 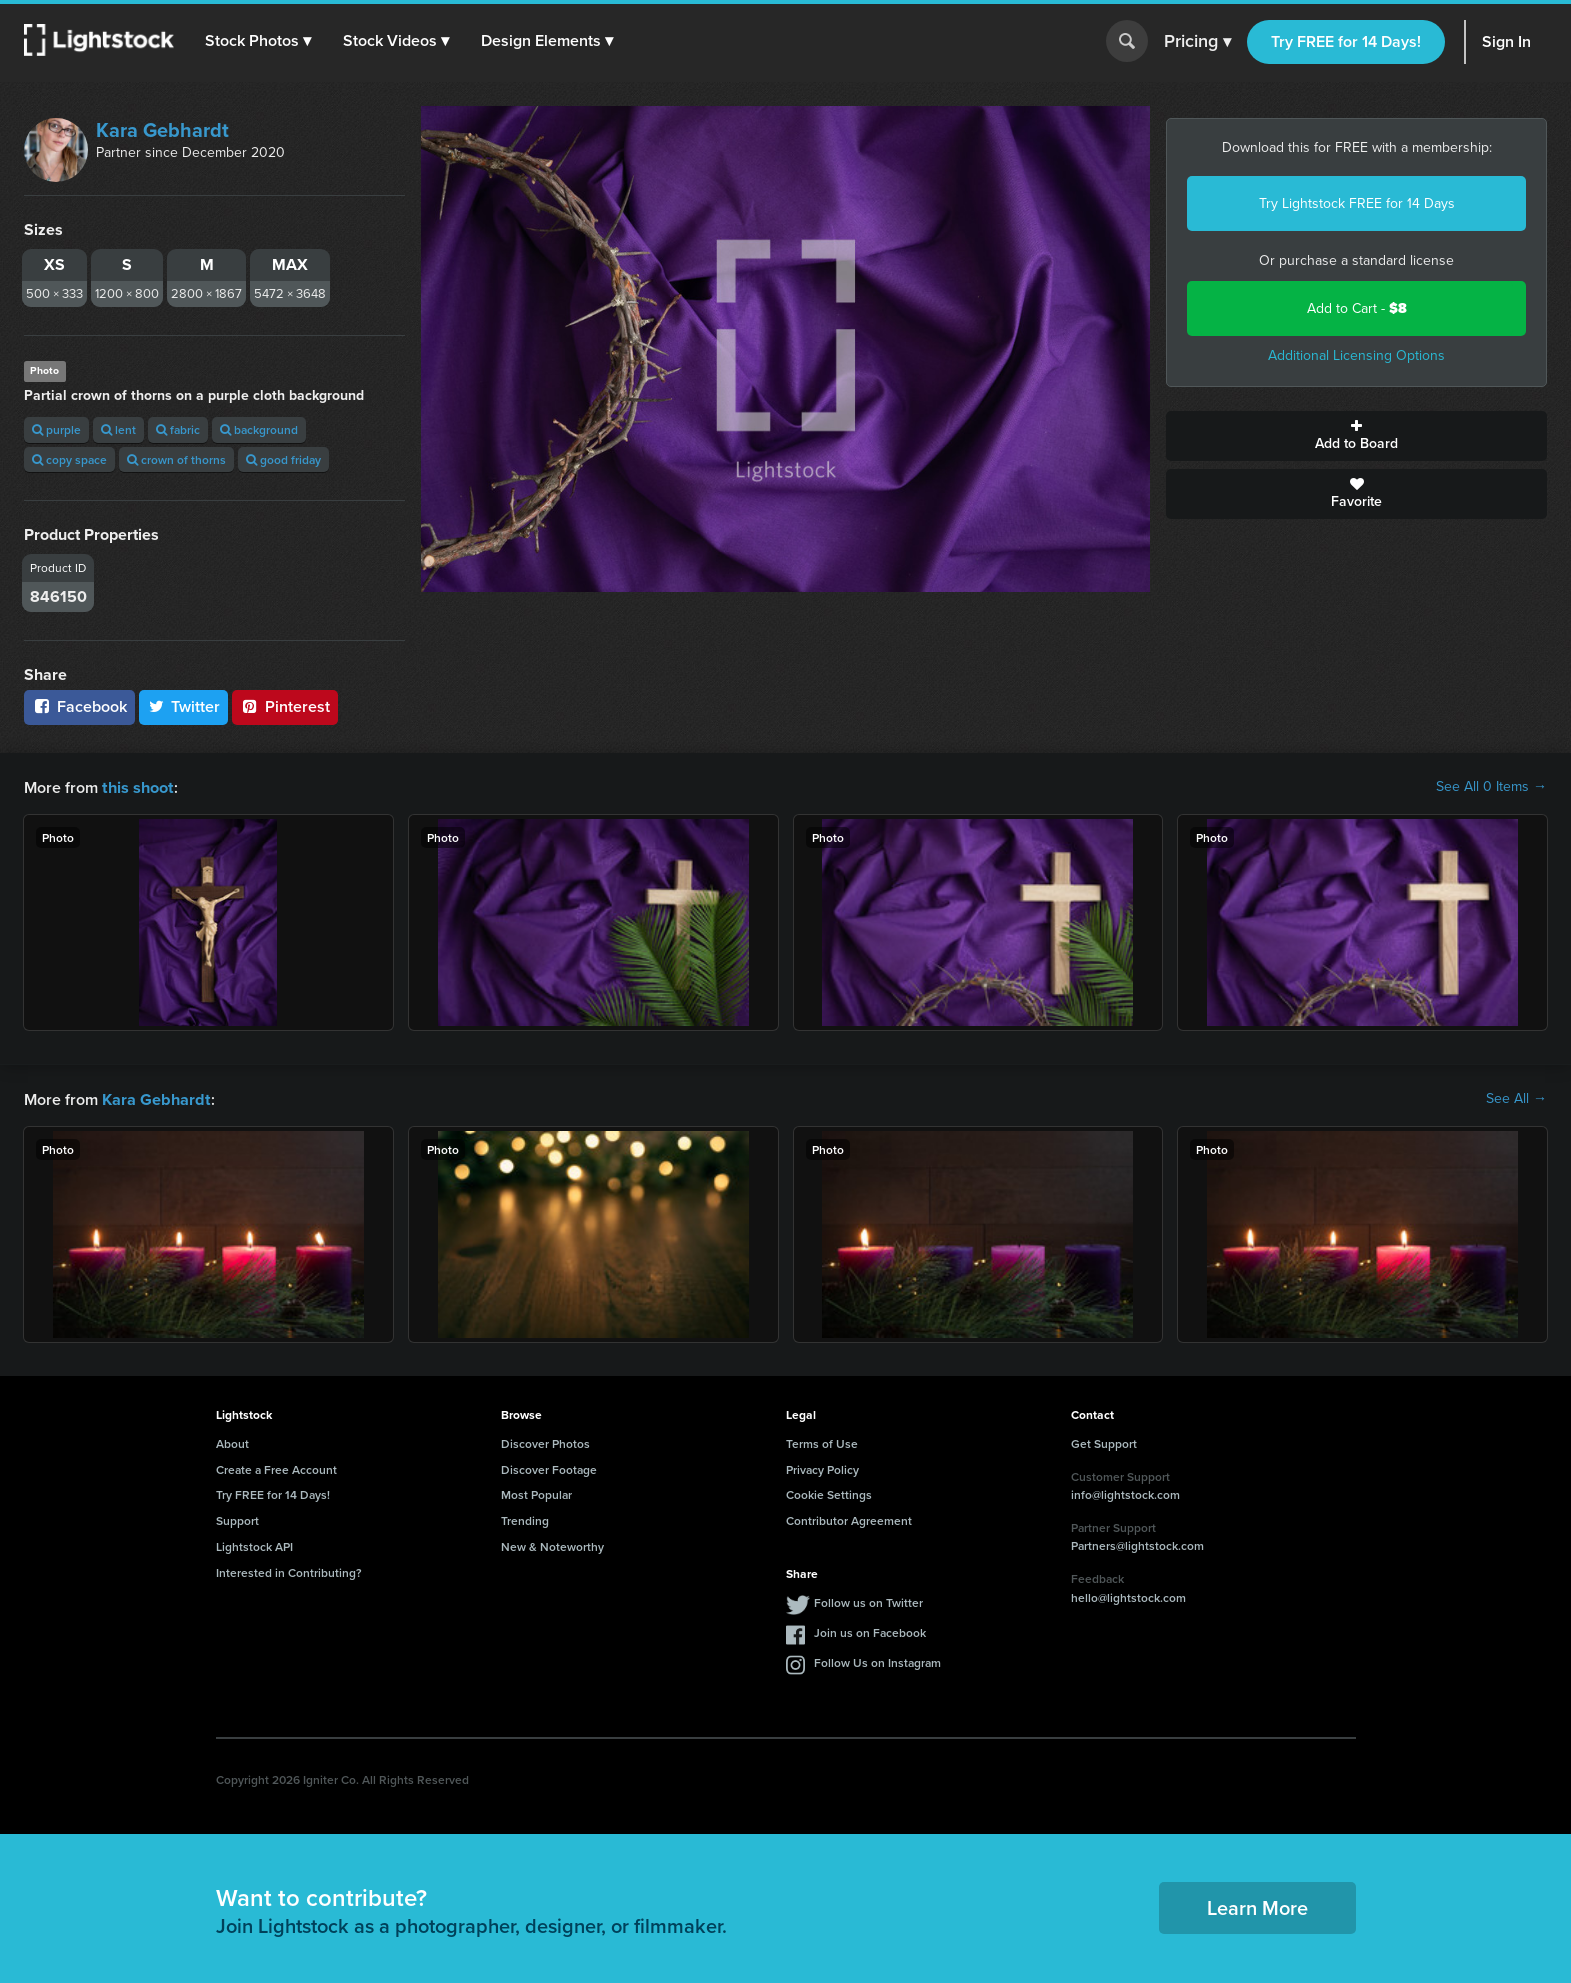 I want to click on [button], so click(x=259, y=41).